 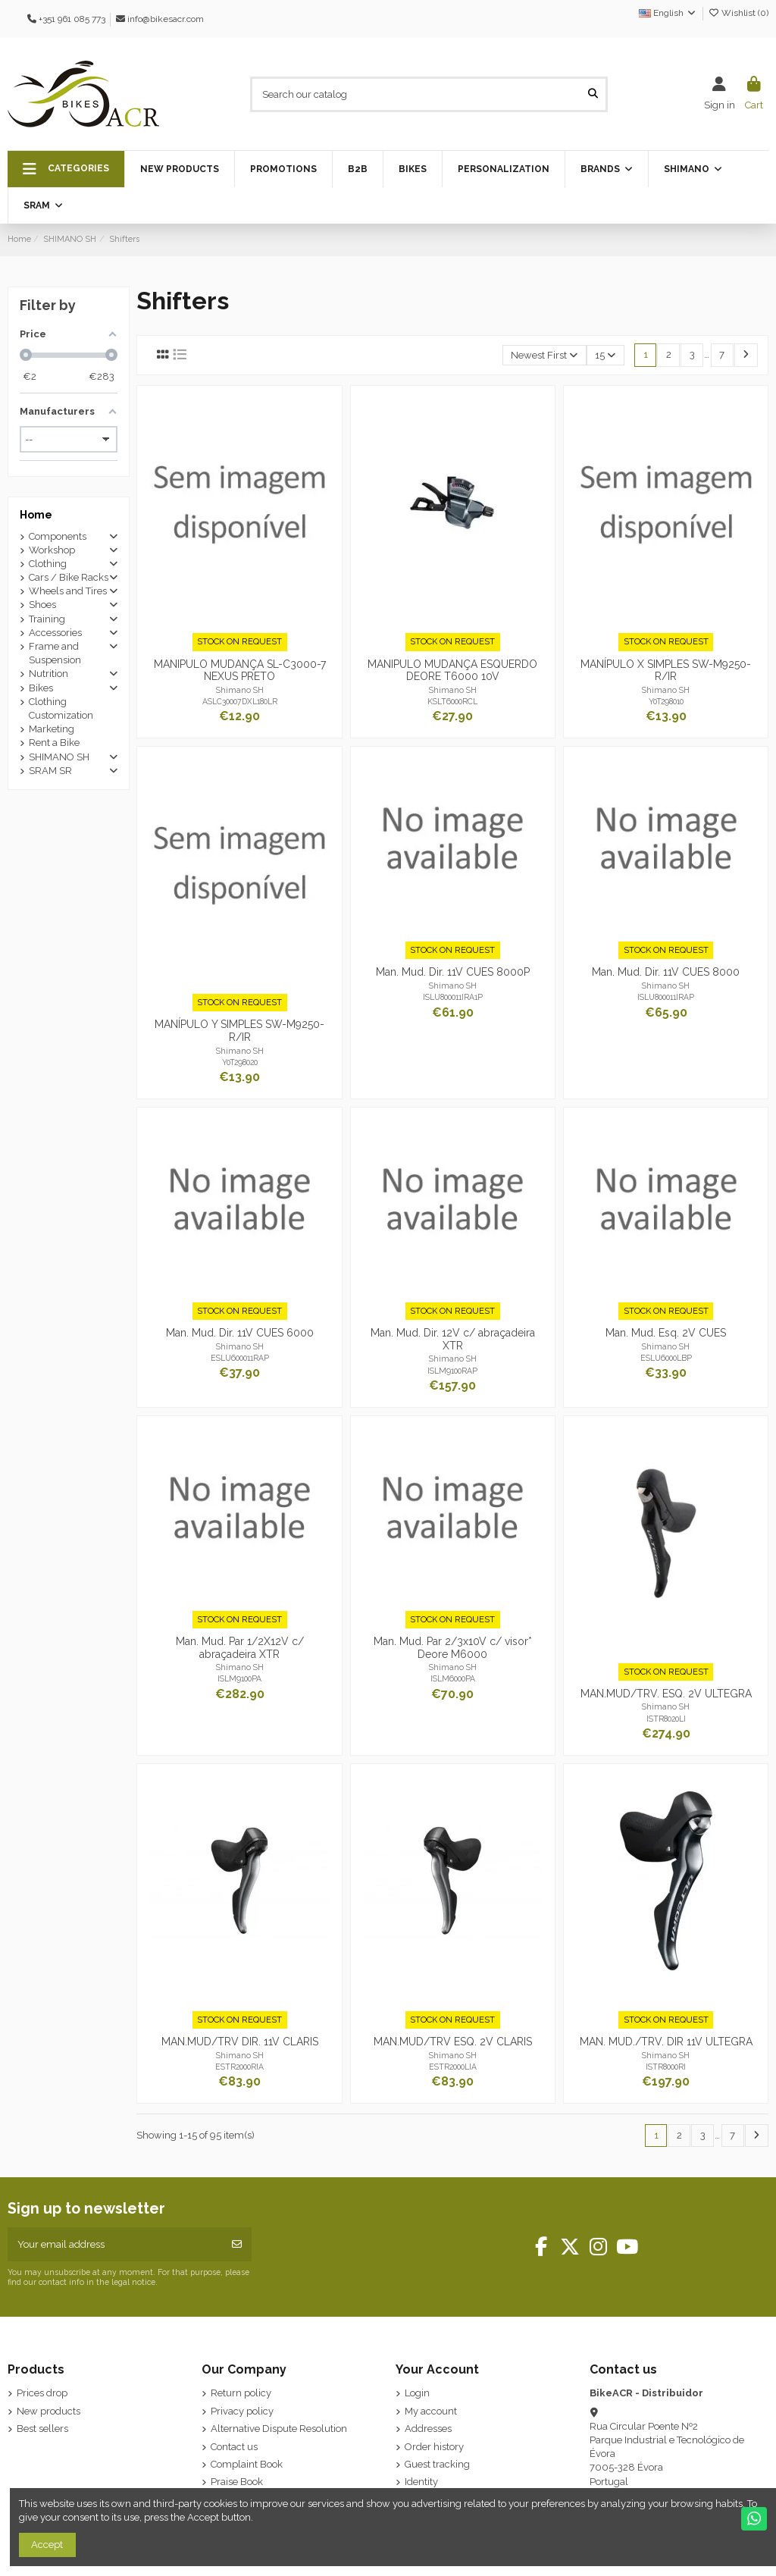 What do you see at coordinates (665, 670) in the screenshot?
I see `MANÍPULO X SIMPLES SW-M9250-R/IR` at bounding box center [665, 670].